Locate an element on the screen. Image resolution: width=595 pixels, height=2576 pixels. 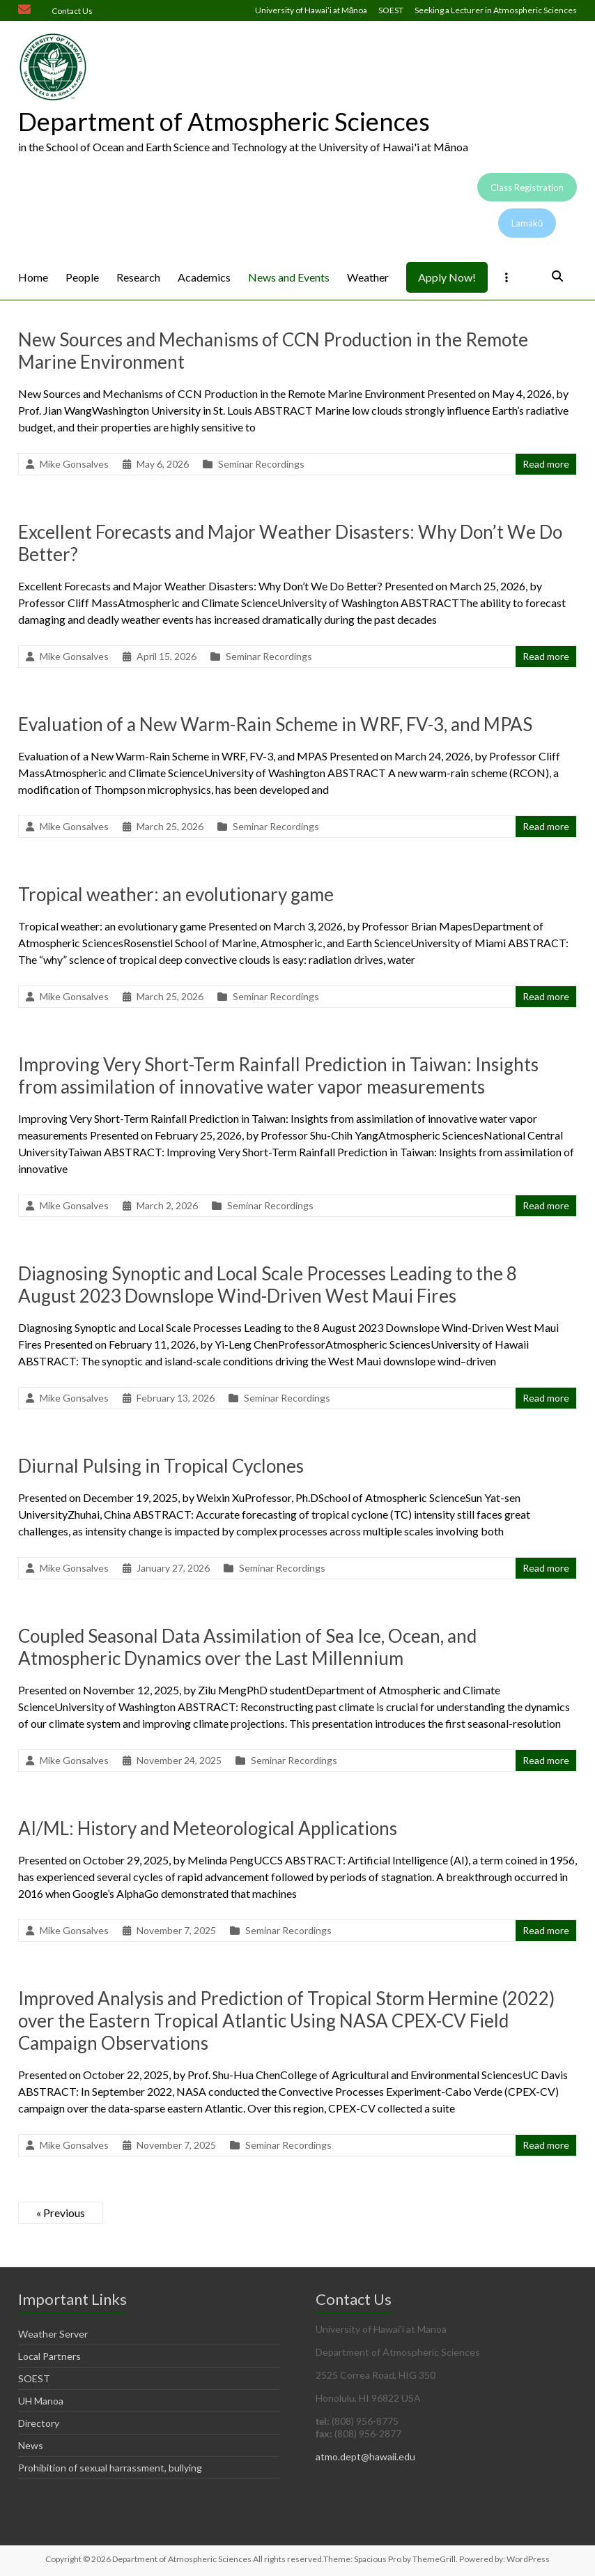
Seeking a Lecturer in Atmospheric Sciences is located at coordinates (496, 10).